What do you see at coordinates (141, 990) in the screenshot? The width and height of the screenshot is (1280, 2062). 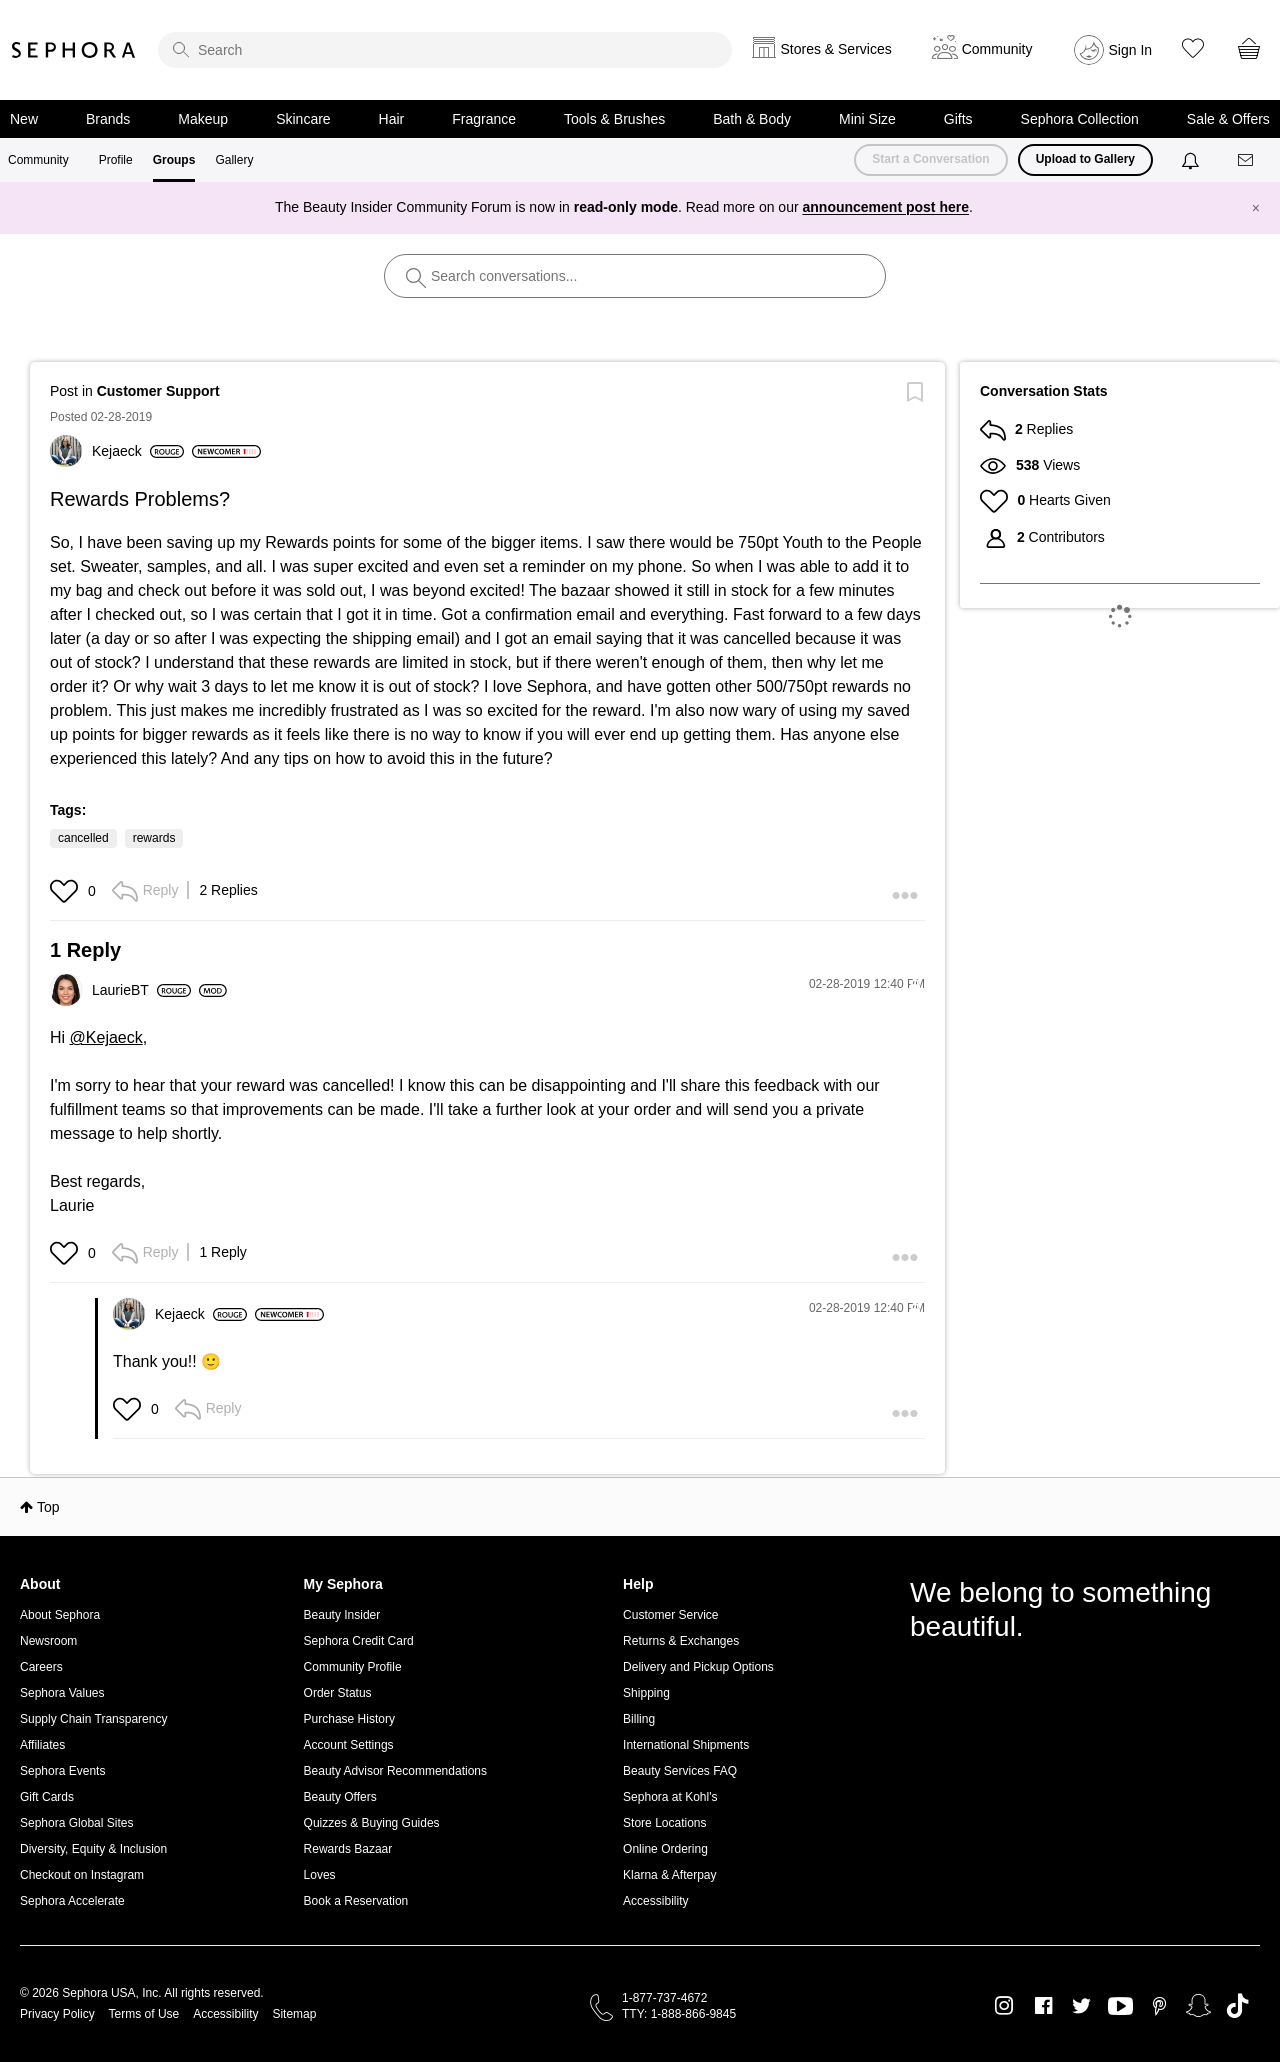 I see `[View Profile of LaurieBT]` at bounding box center [141, 990].